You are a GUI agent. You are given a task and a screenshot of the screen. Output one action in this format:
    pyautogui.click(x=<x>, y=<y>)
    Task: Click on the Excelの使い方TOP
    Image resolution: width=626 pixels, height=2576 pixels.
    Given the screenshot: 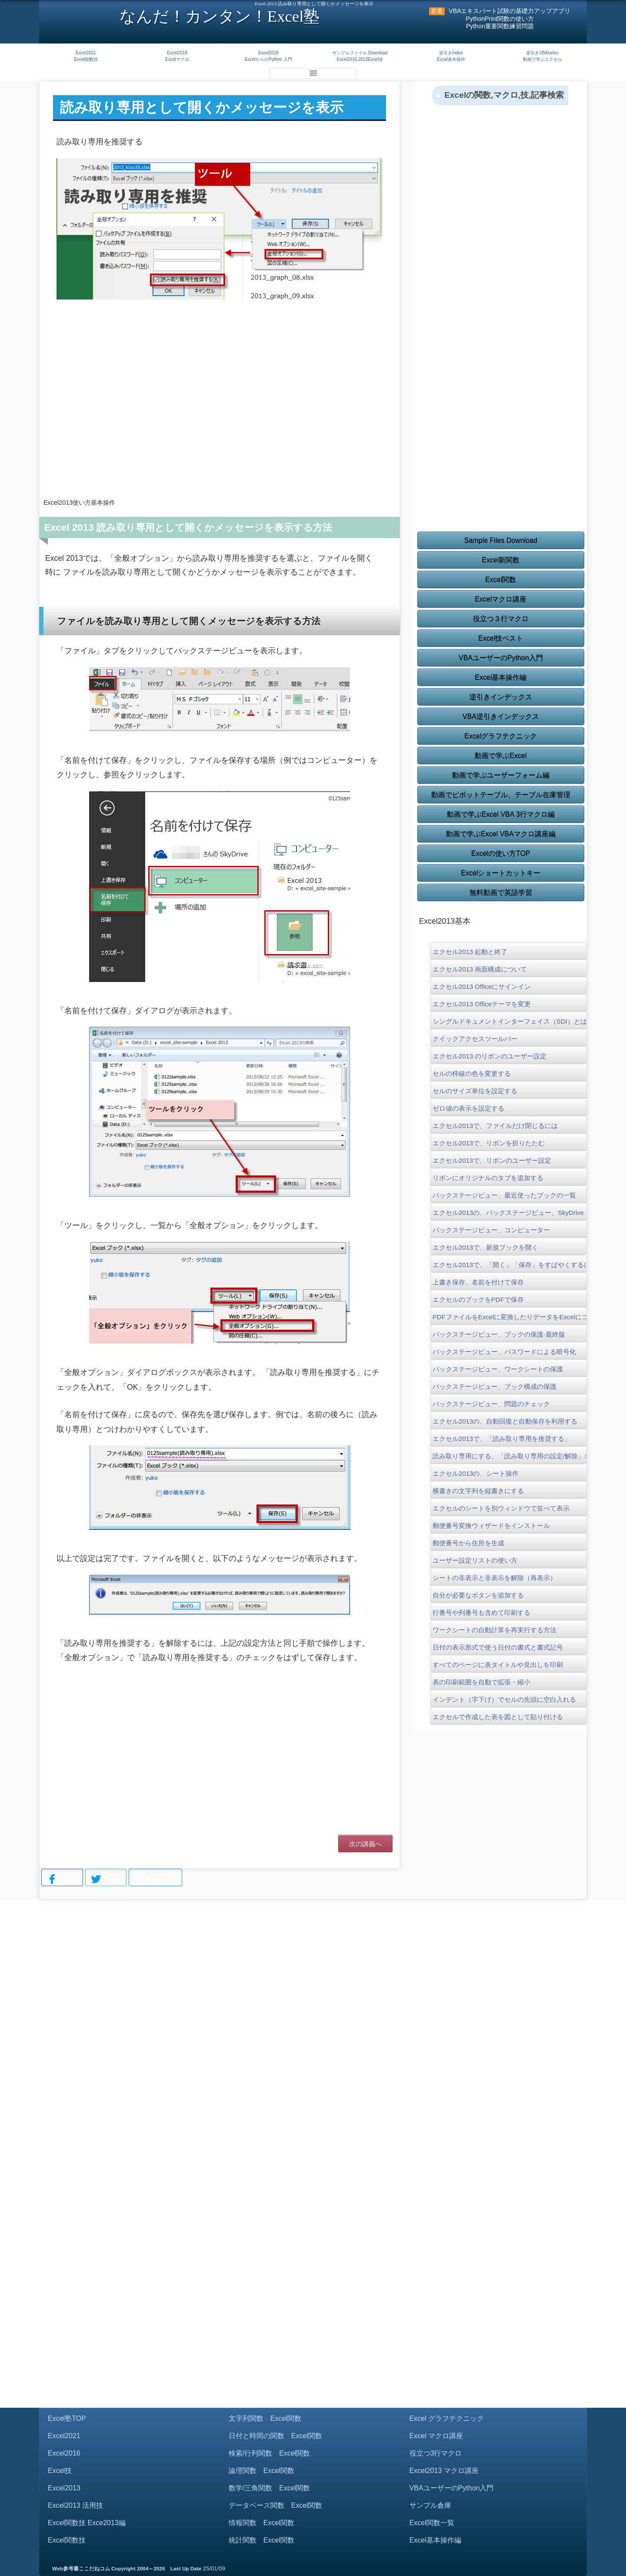 What is the action you would take?
    pyautogui.click(x=500, y=853)
    